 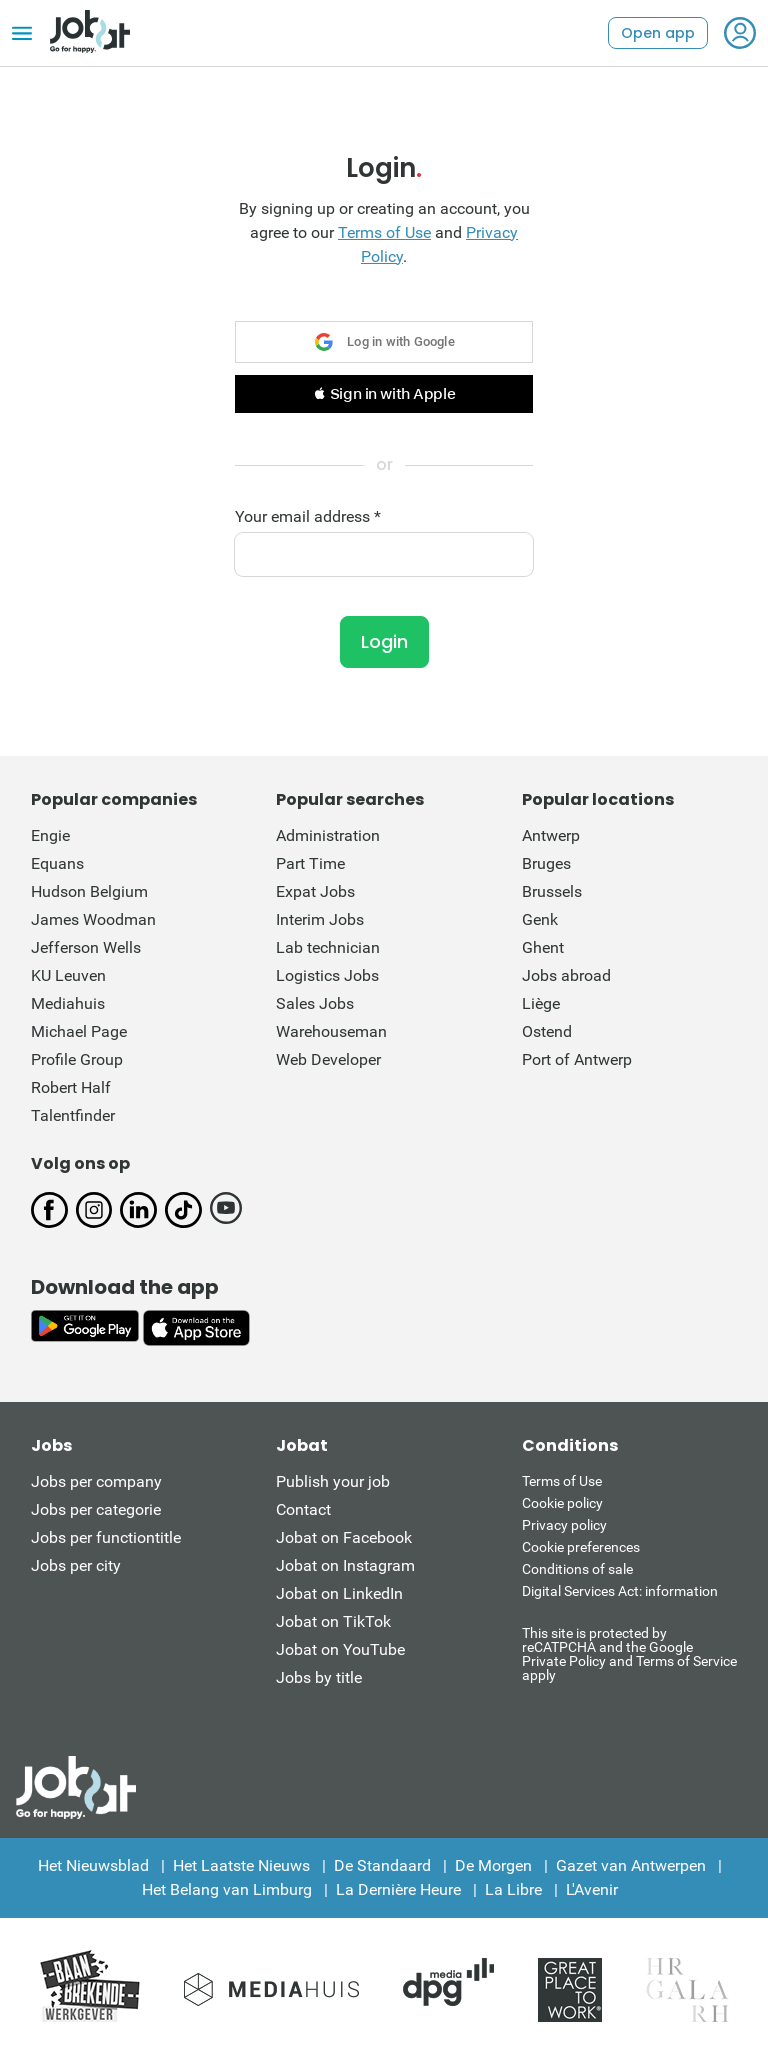 What do you see at coordinates (96, 1509) in the screenshot?
I see `Jobs per categorie` at bounding box center [96, 1509].